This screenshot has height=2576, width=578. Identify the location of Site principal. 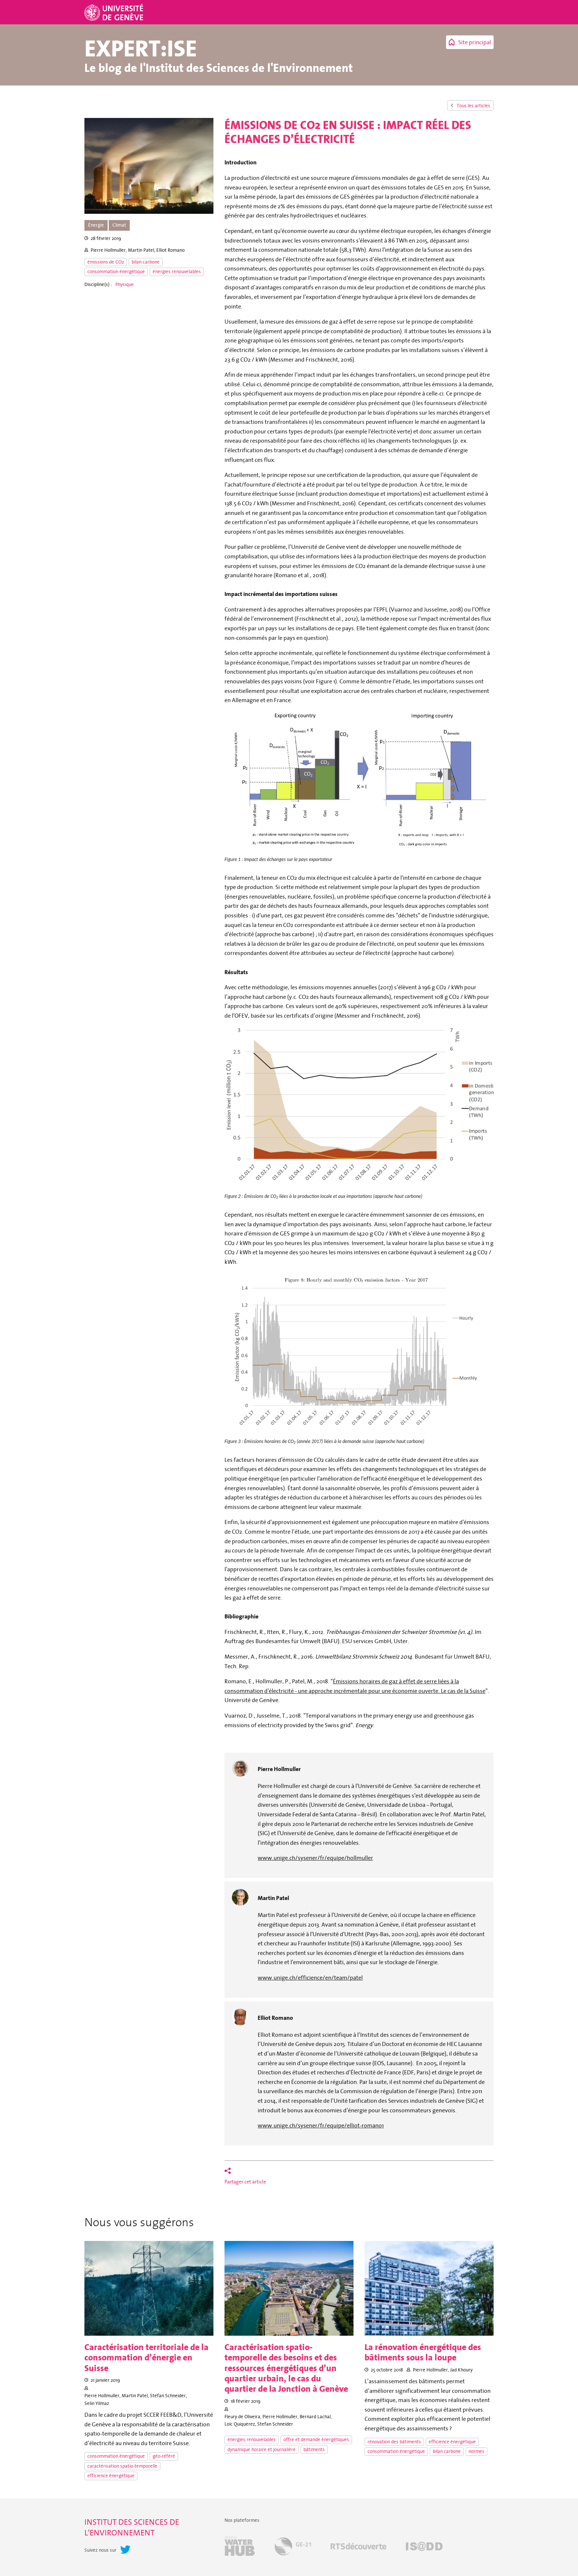
(474, 42).